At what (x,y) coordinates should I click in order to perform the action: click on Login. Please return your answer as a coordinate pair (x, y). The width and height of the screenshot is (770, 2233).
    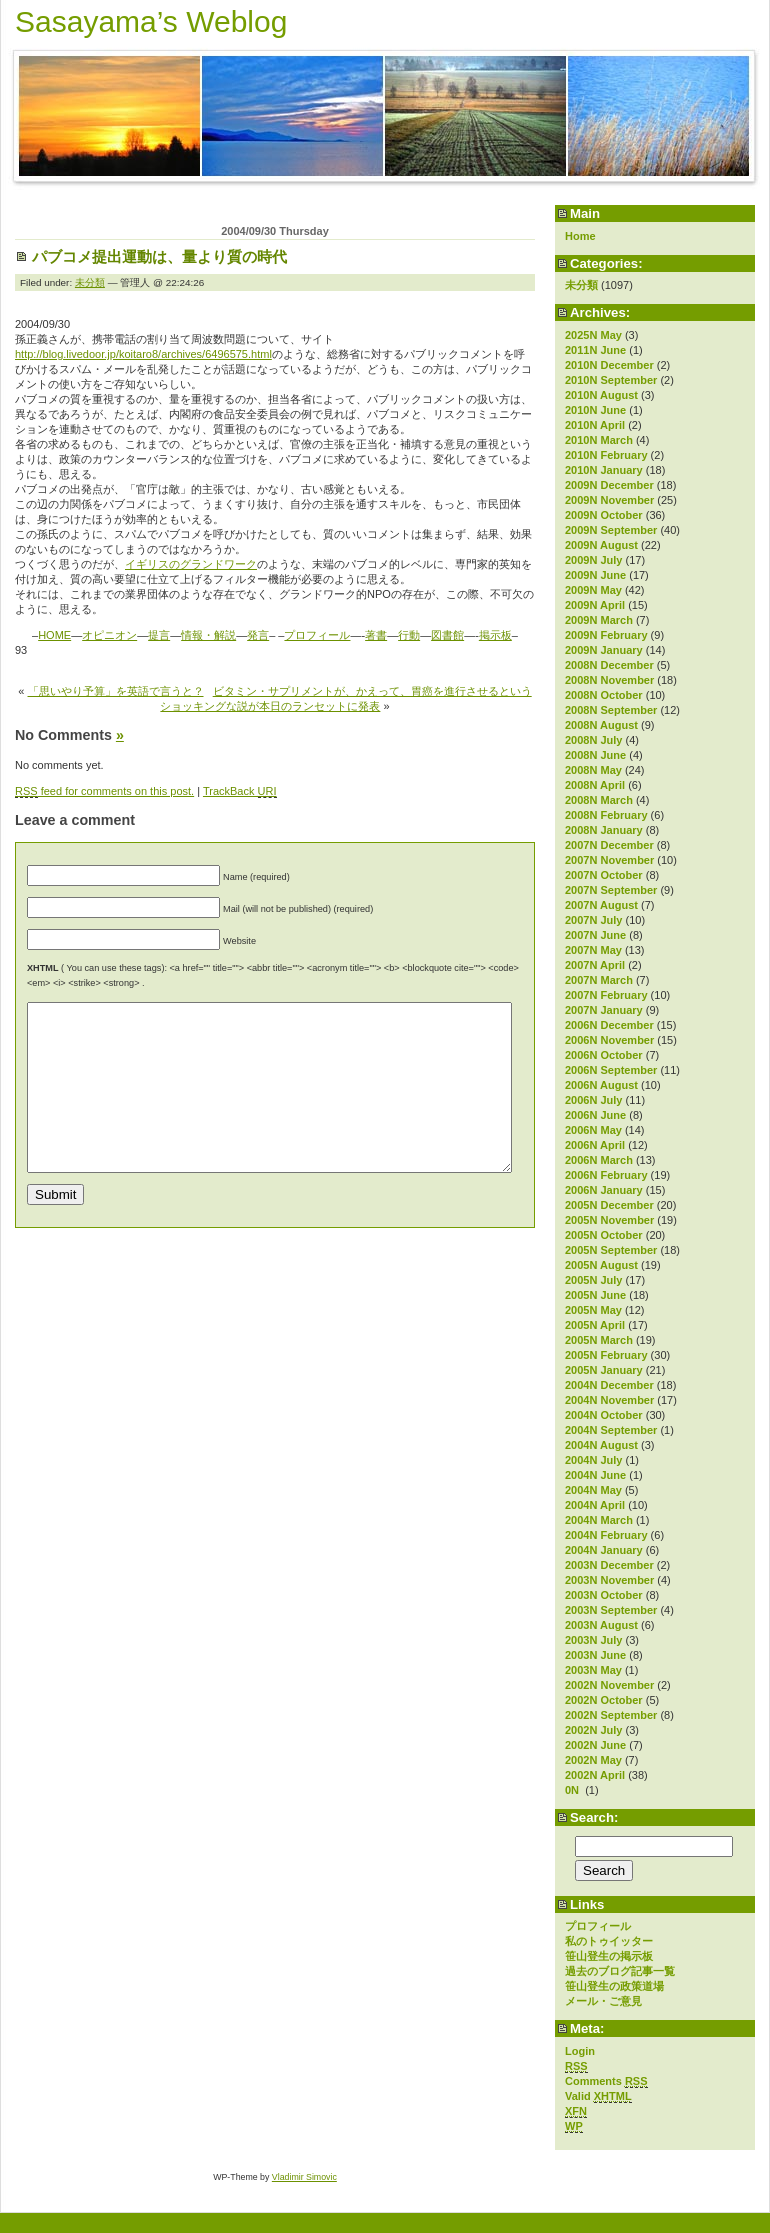
    Looking at the image, I should click on (580, 2051).